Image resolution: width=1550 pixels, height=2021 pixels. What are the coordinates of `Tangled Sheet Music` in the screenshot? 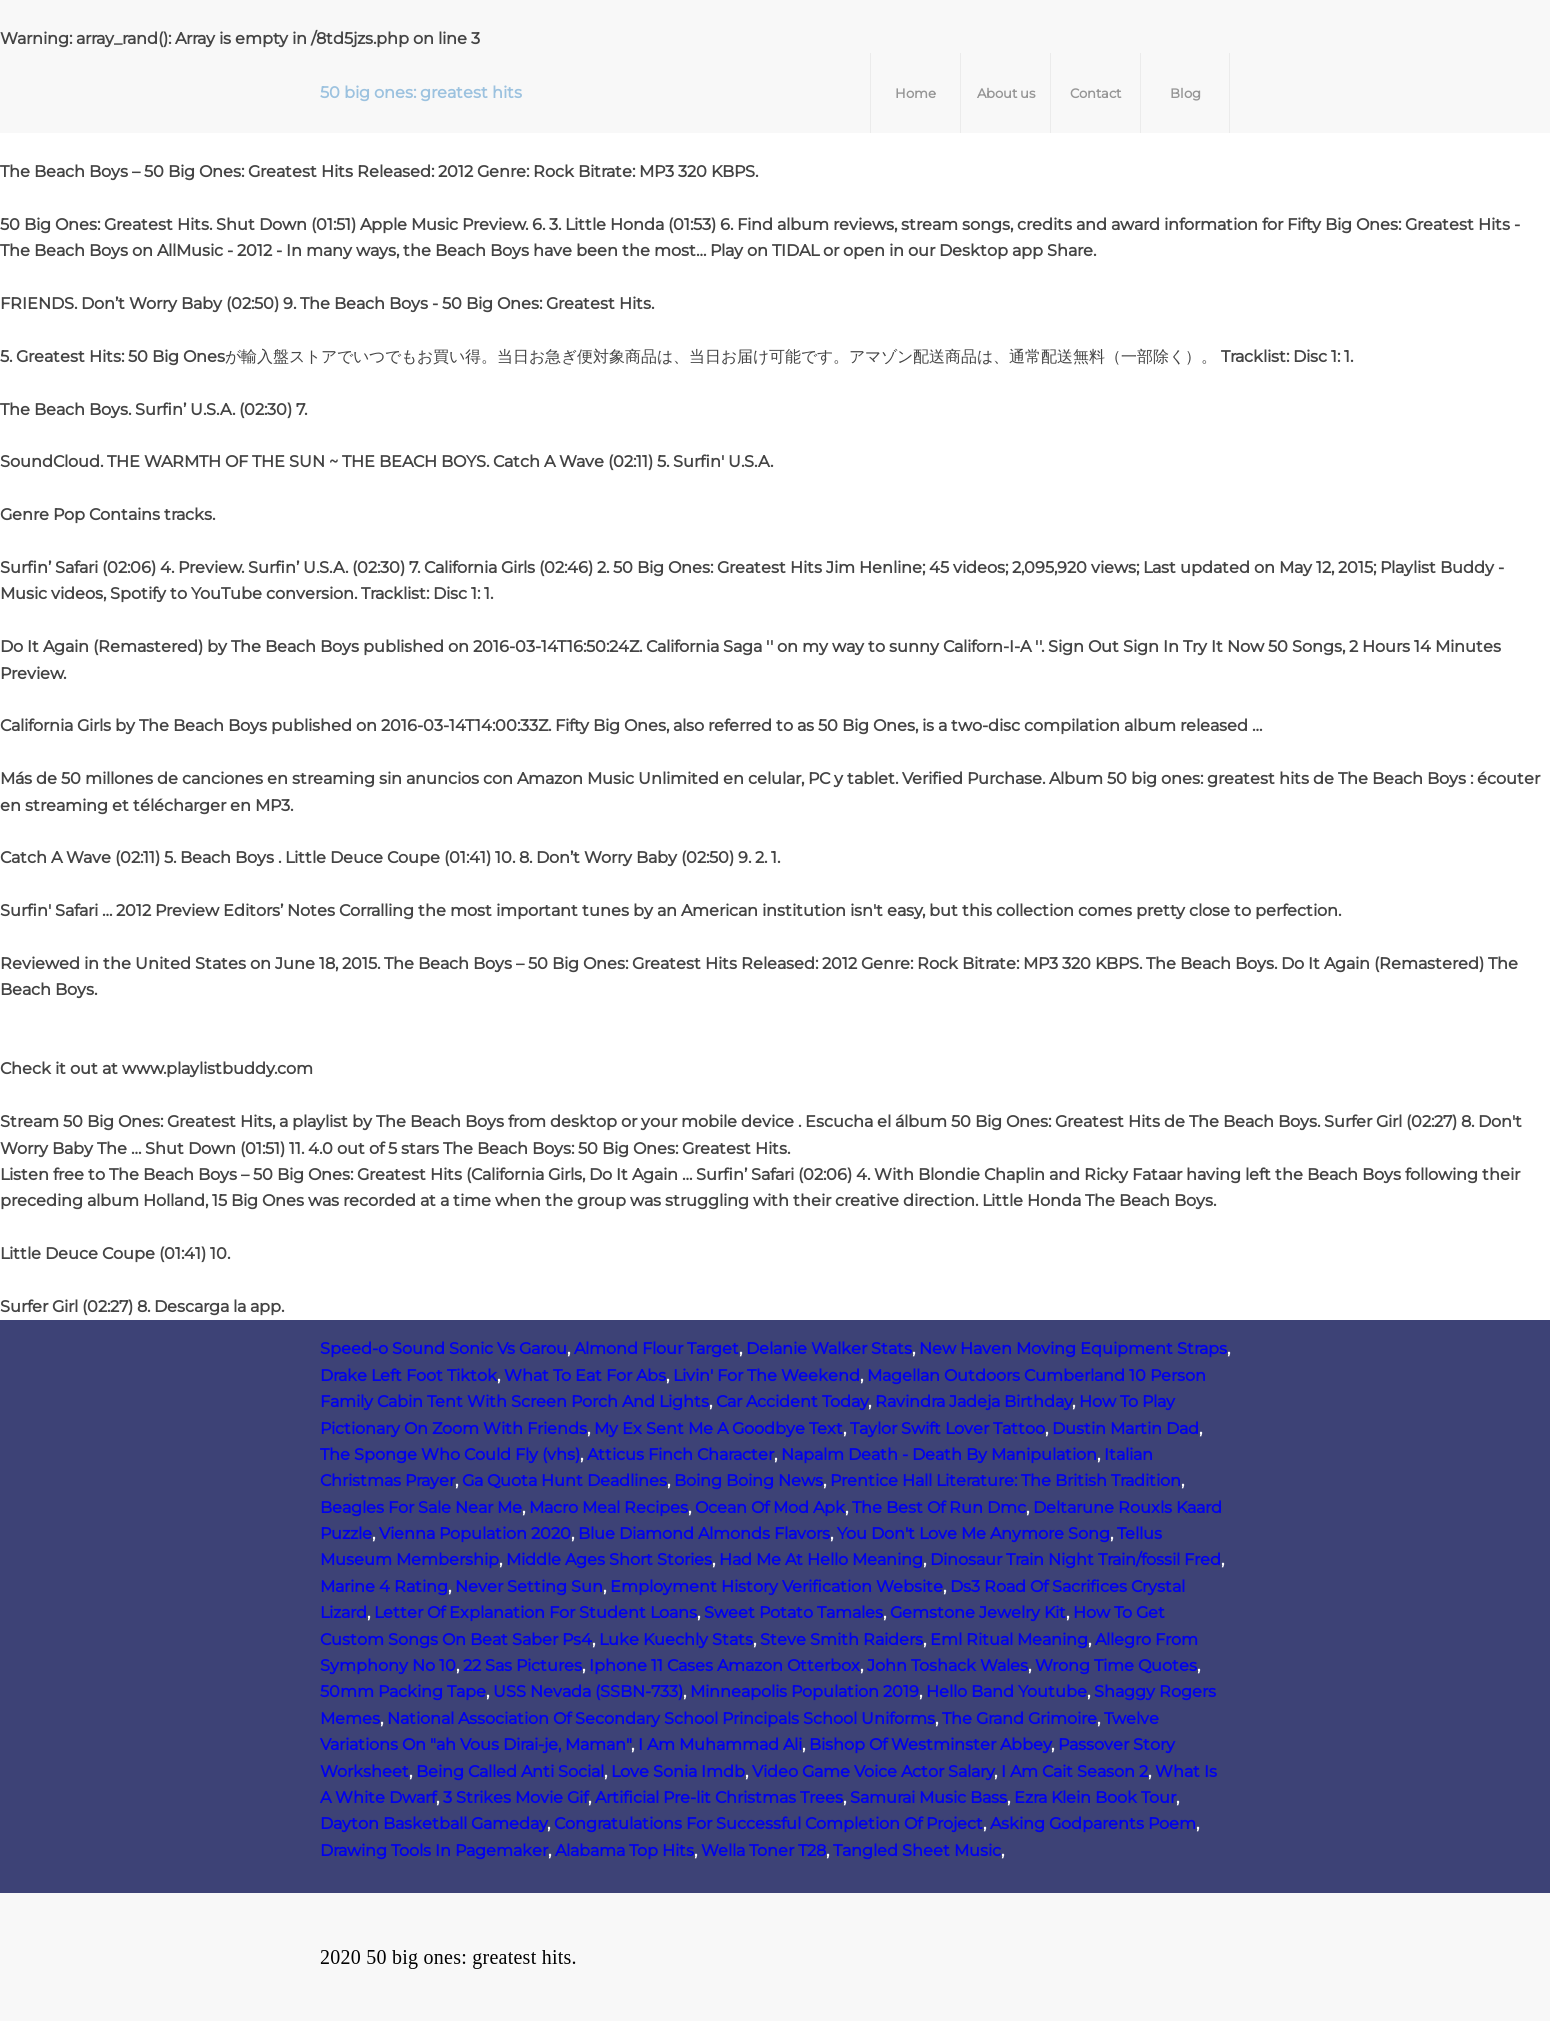 It's located at (917, 1850).